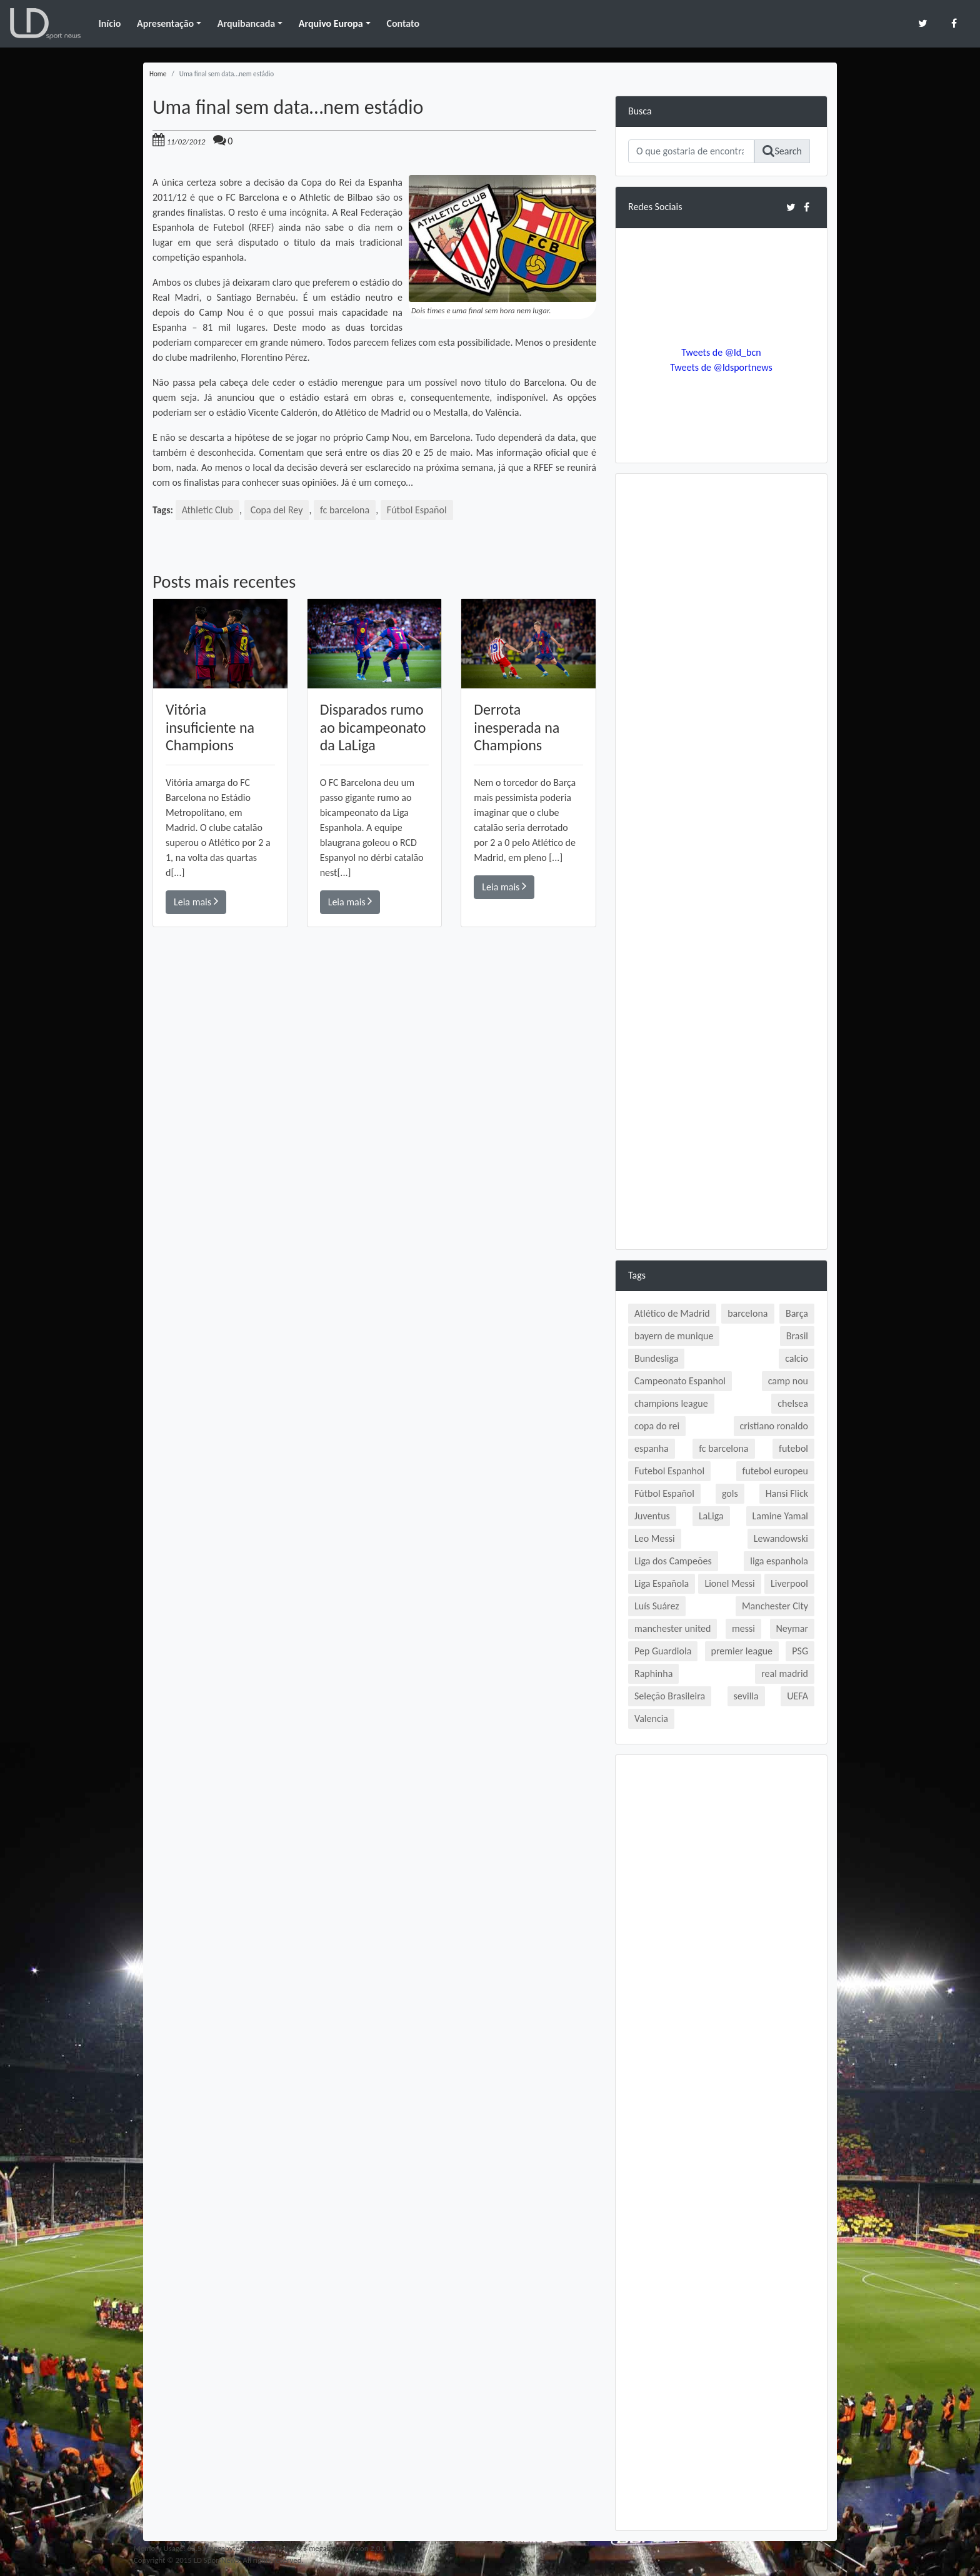 This screenshot has height=2576, width=980. Describe the element at coordinates (721, 367) in the screenshot. I see `Tweets de @ldsportnews` at that location.